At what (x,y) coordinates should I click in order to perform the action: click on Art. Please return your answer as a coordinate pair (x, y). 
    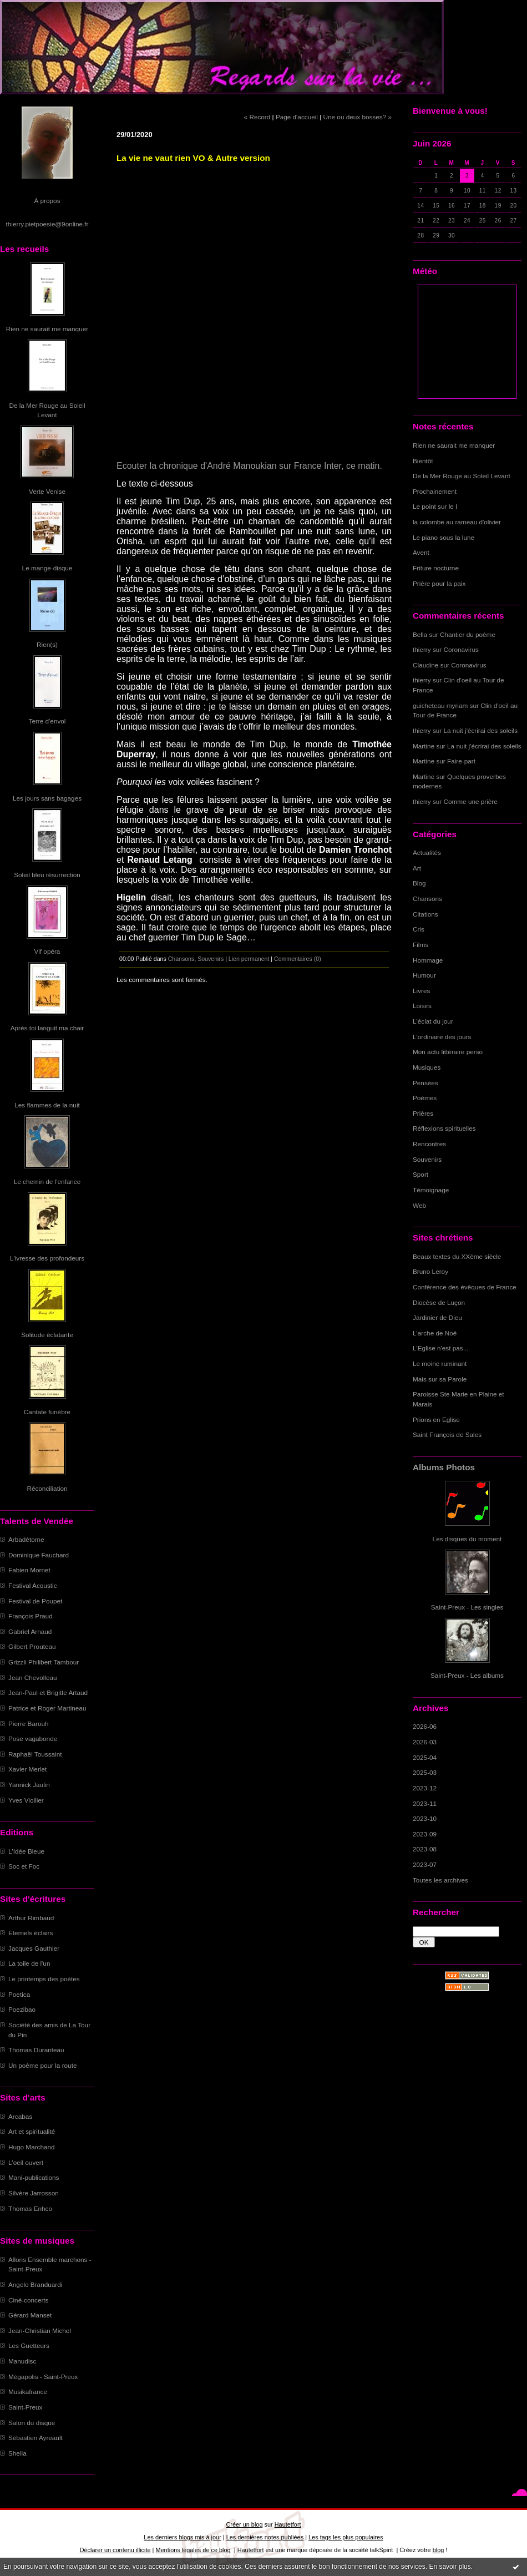
    Looking at the image, I should click on (417, 868).